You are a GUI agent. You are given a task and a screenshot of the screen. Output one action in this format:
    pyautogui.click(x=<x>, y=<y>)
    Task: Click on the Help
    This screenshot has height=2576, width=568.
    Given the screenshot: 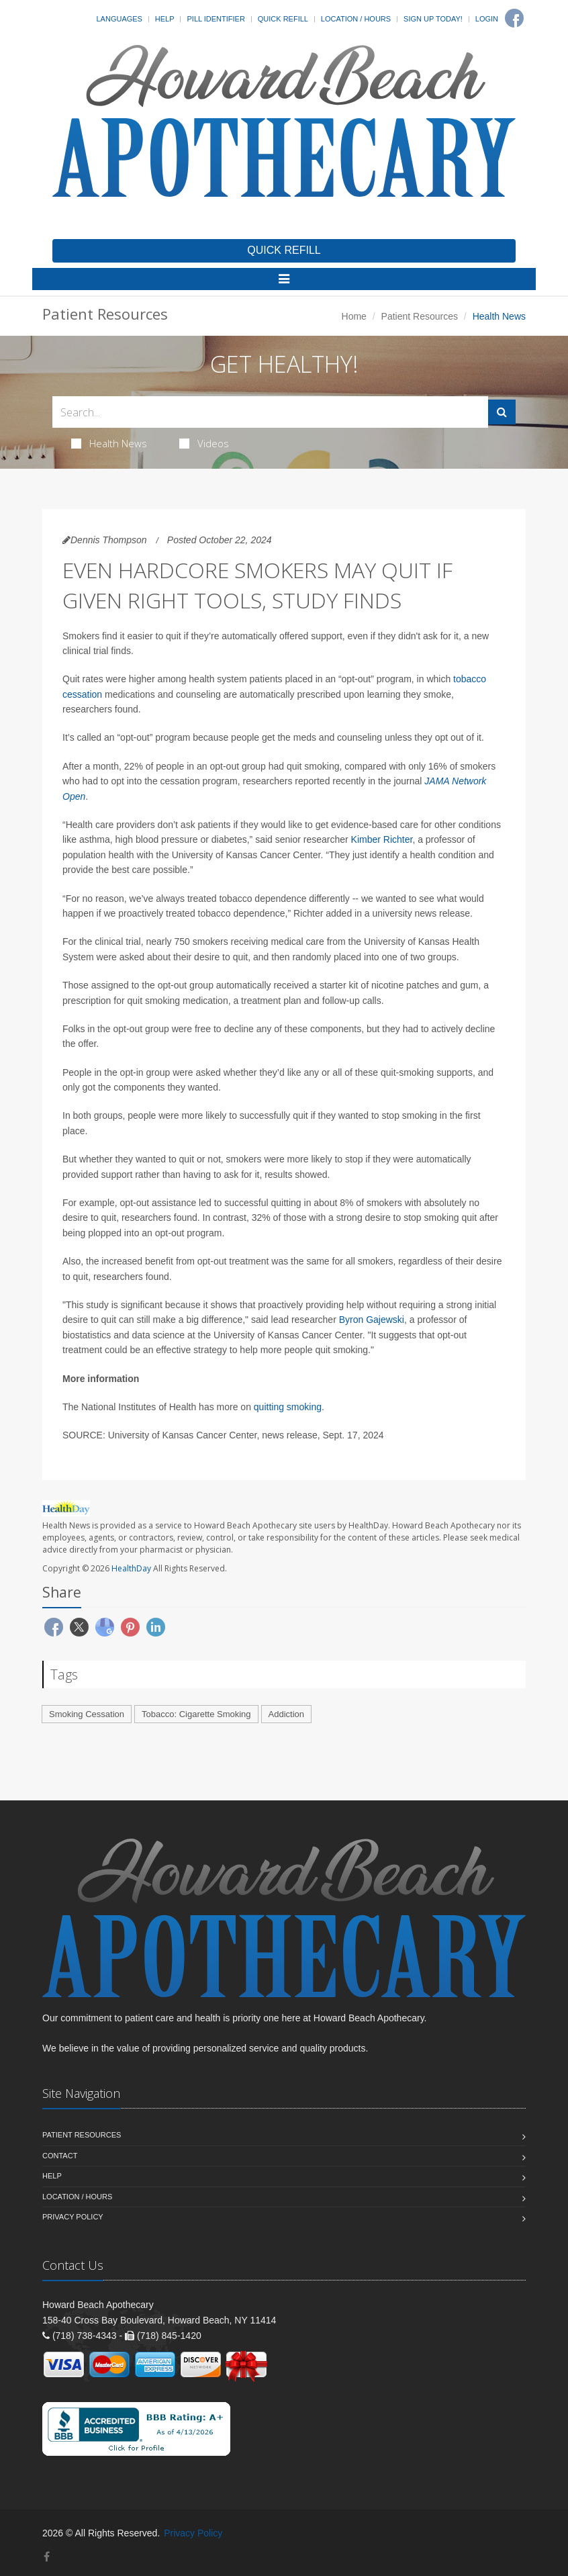 What is the action you would take?
    pyautogui.click(x=165, y=19)
    